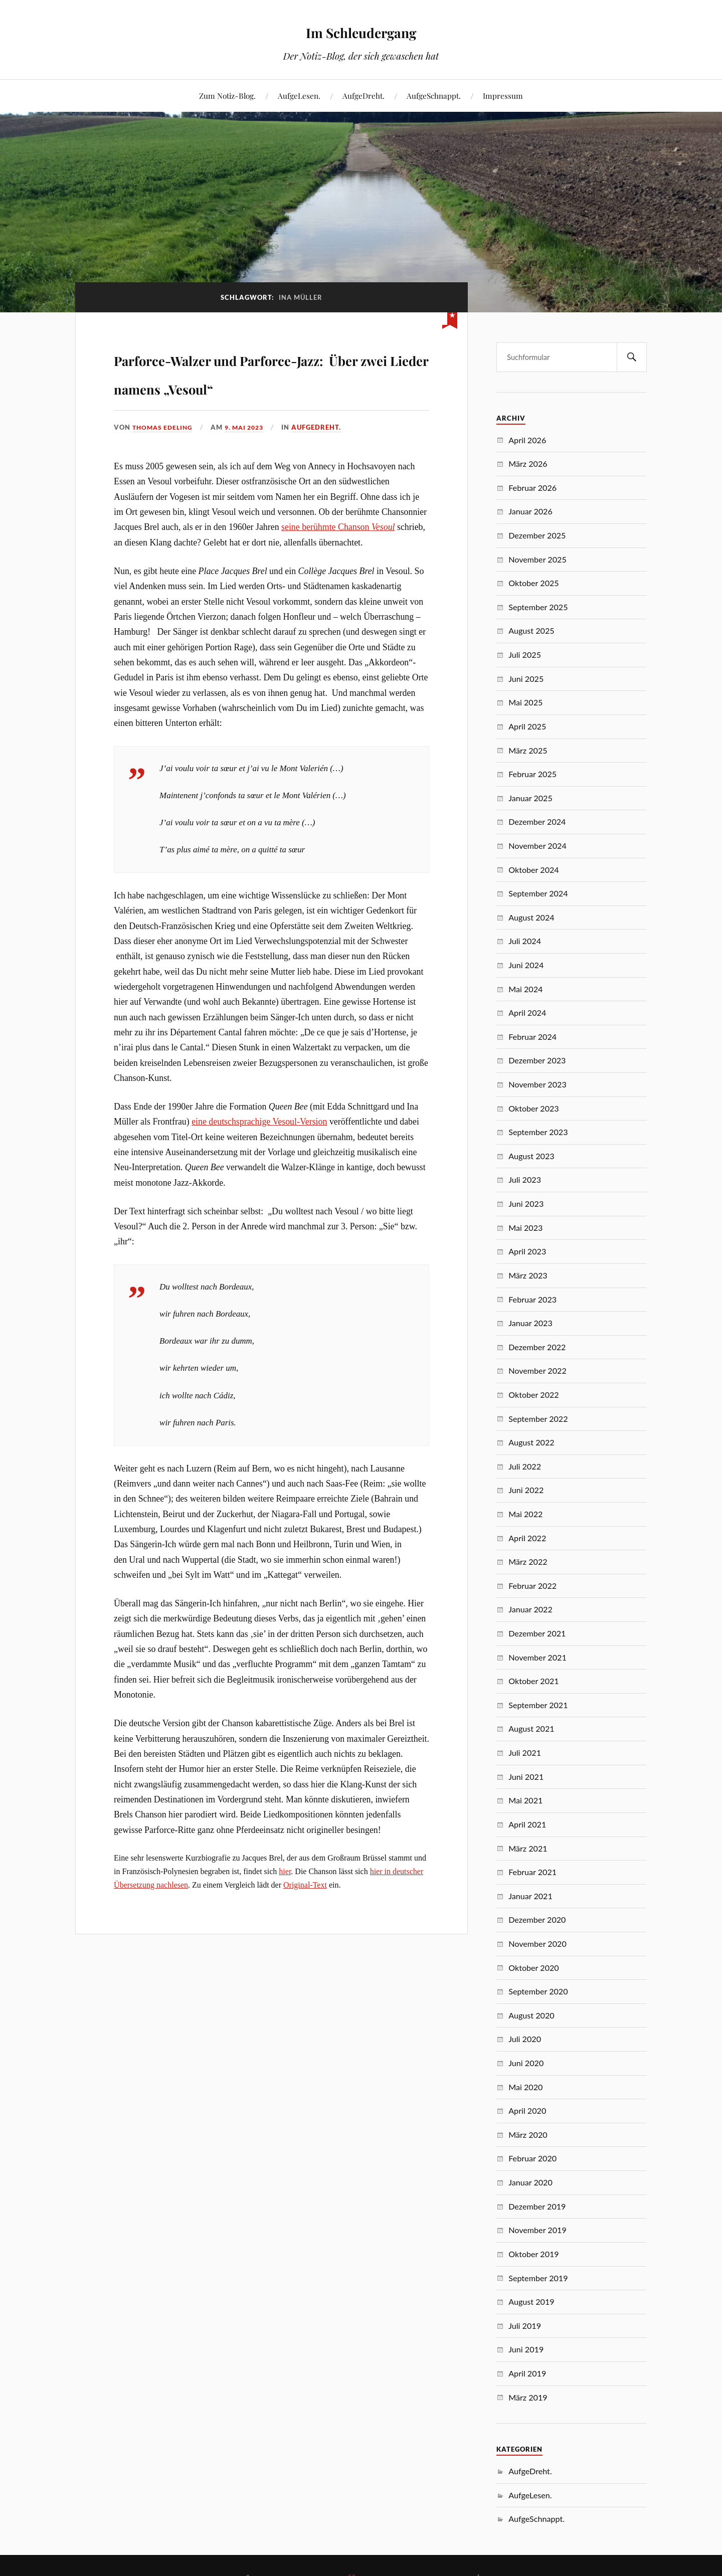  Describe the element at coordinates (525, 702) in the screenshot. I see `Mai 2025` at that location.